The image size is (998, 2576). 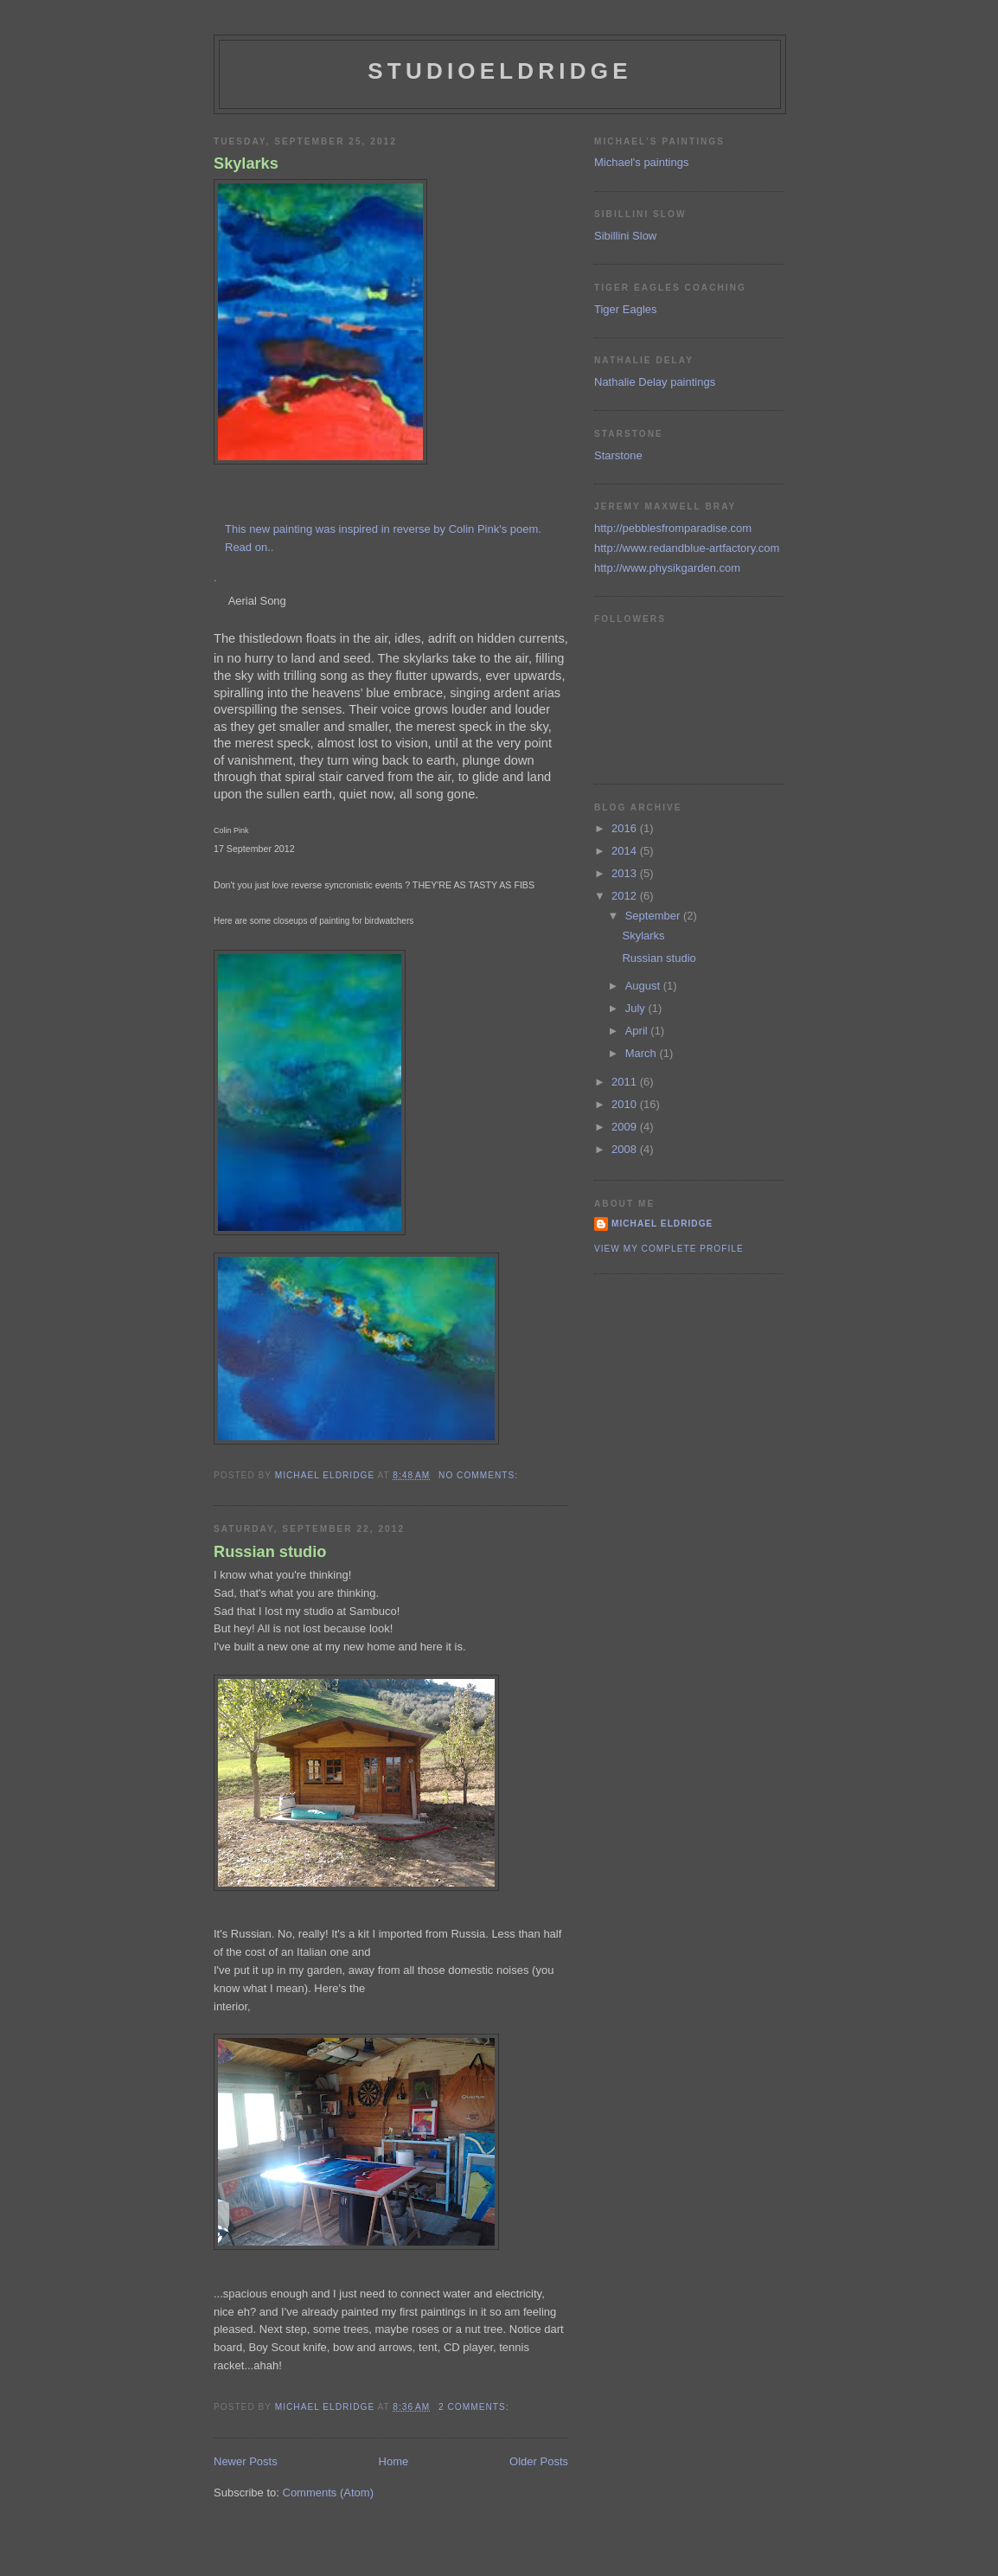 I want to click on Skylarks, so click(x=246, y=163).